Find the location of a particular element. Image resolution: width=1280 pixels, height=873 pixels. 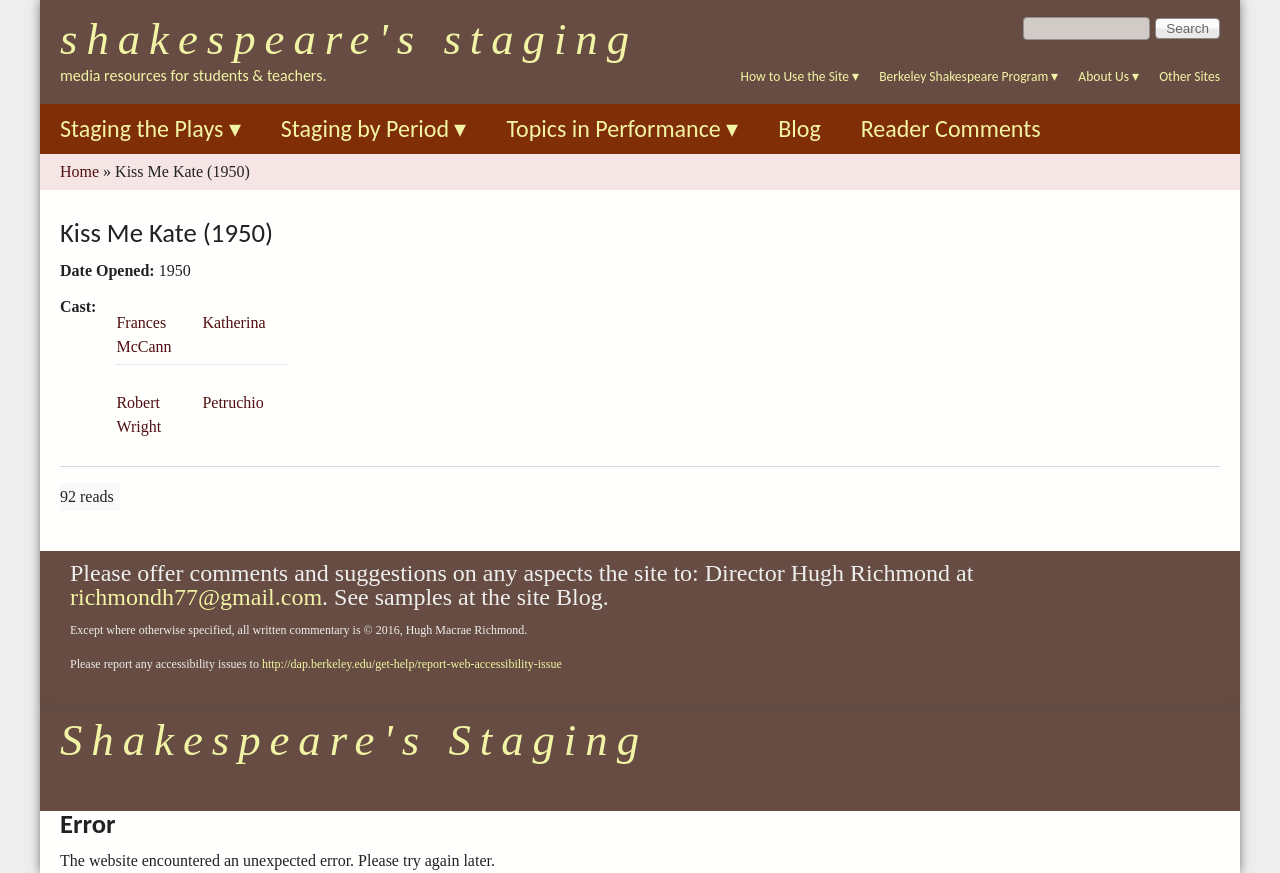

Reader Comments is located at coordinates (951, 128).